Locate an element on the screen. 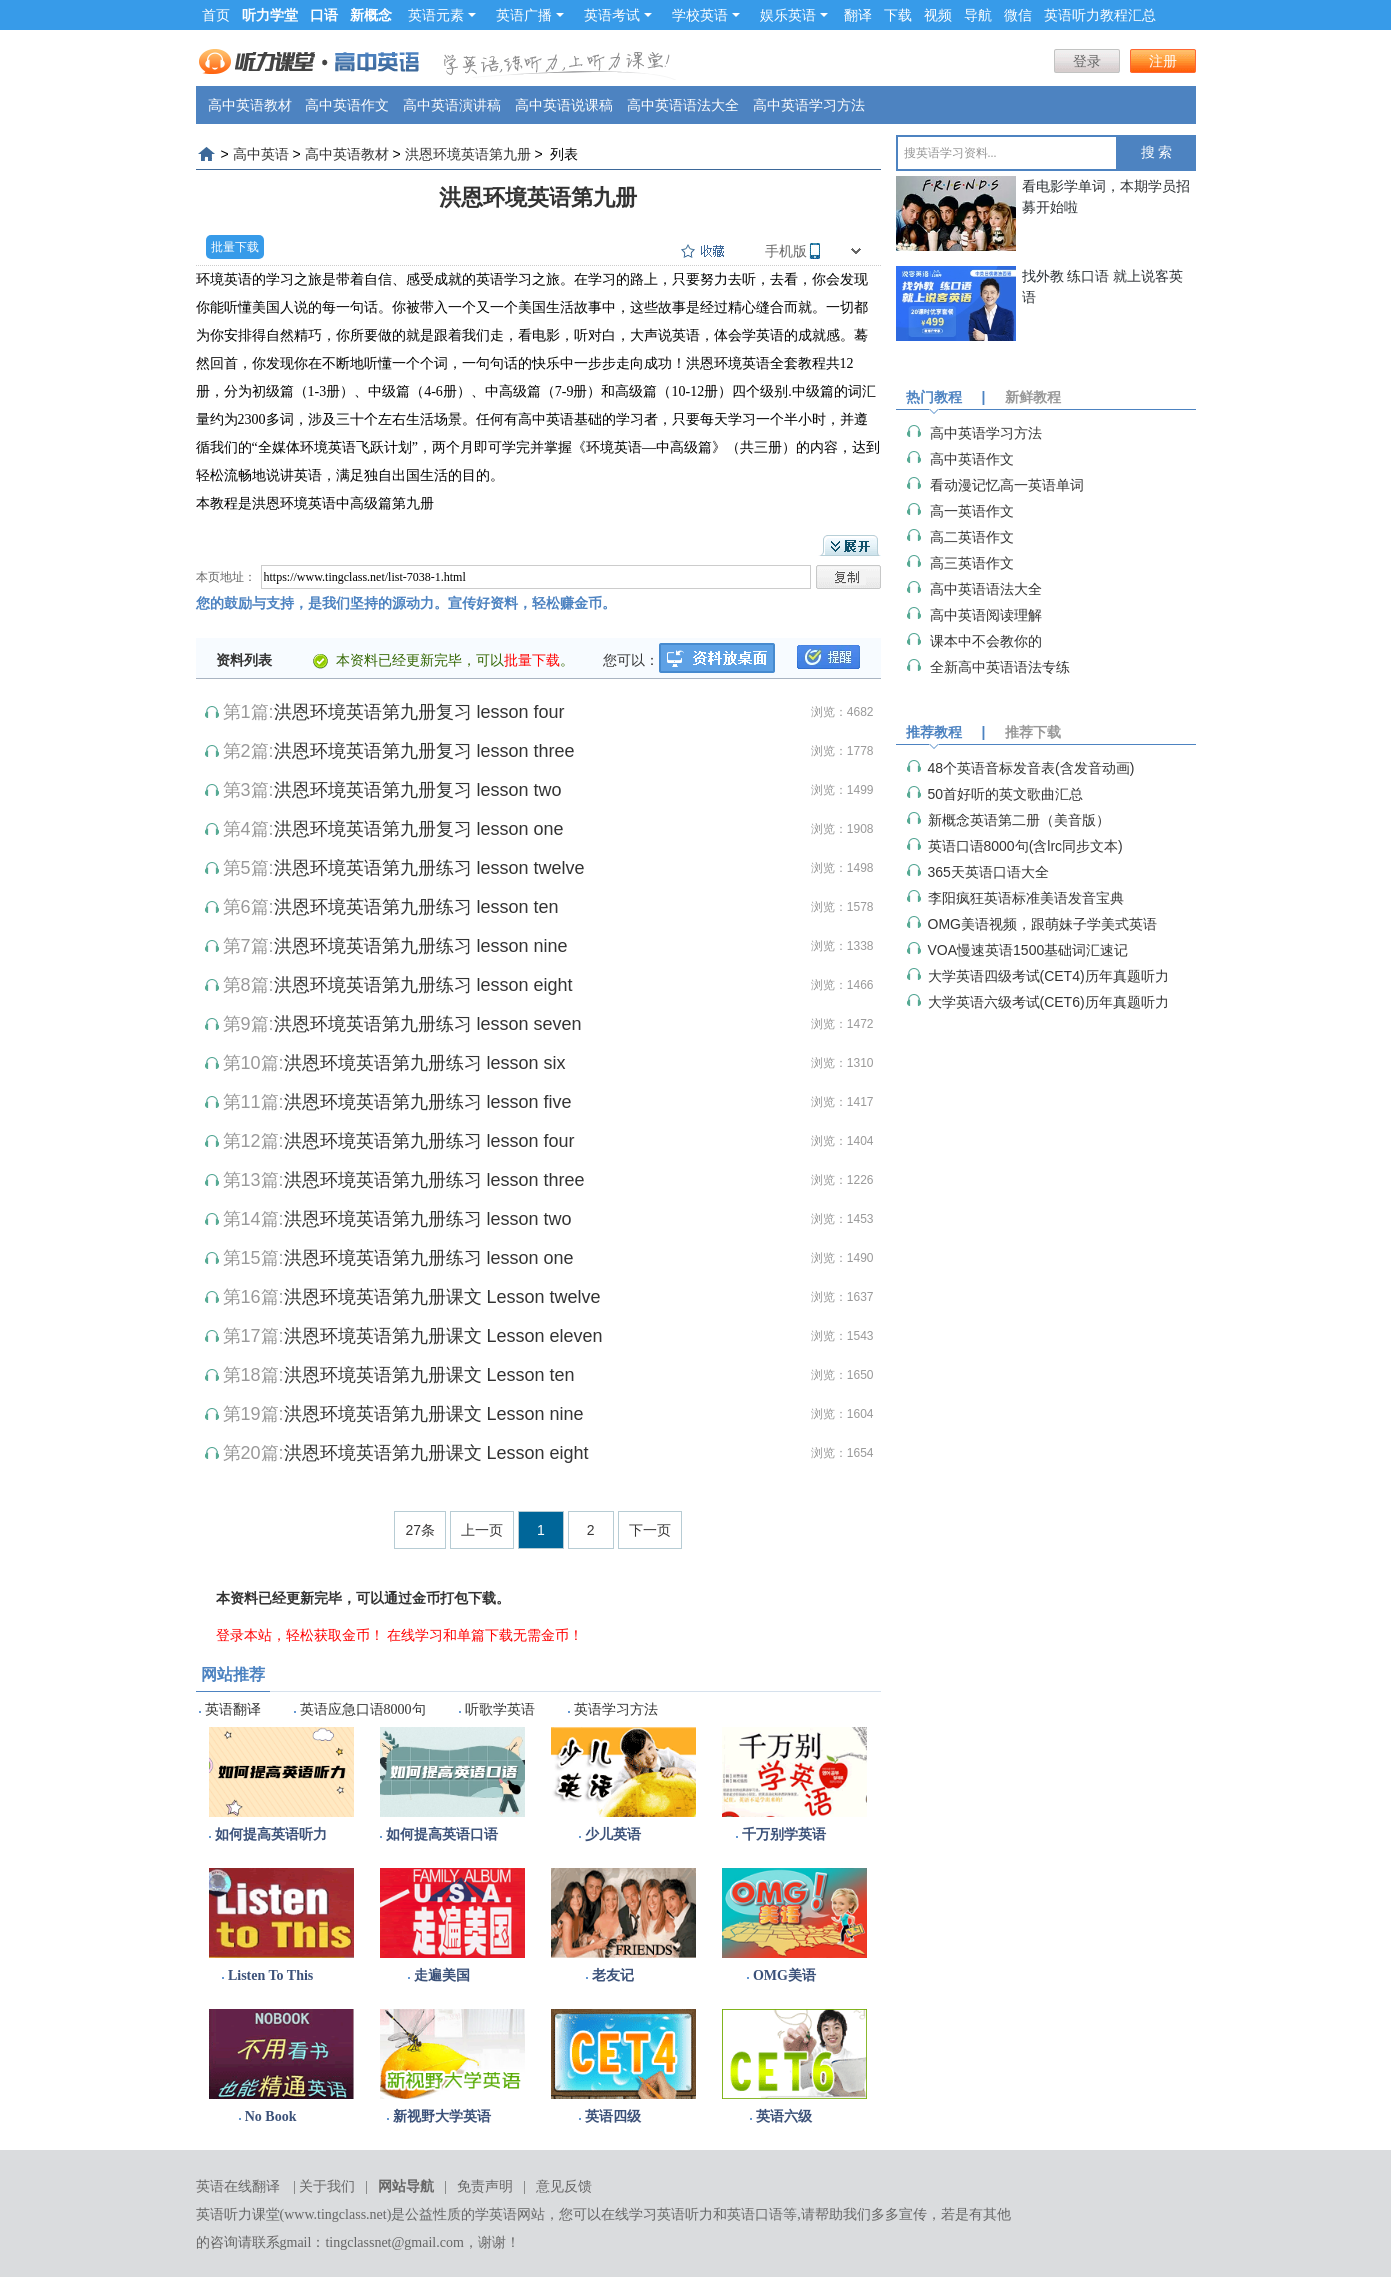 This screenshot has height=2277, width=1391. 资料列表 is located at coordinates (244, 660).